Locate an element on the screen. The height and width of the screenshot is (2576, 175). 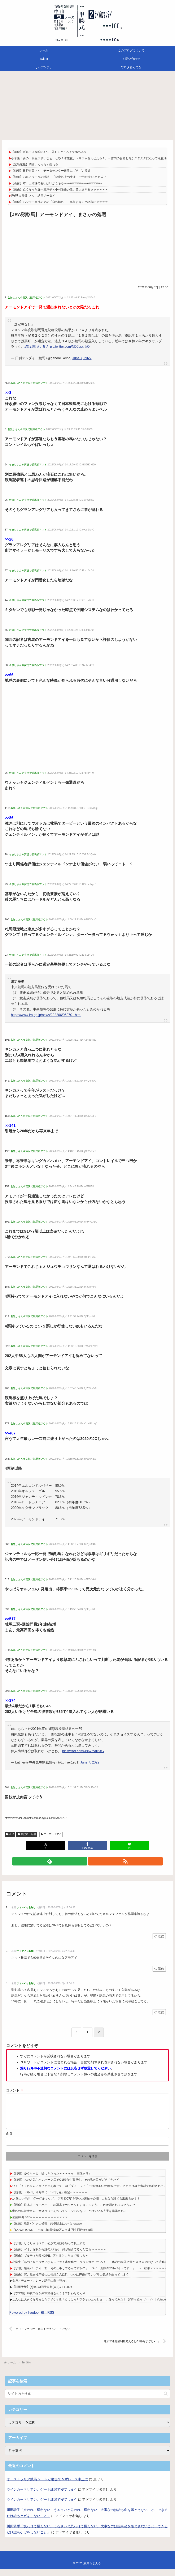
【朗報】バルミューダの時計、「想定以上の受注」で予約待ち1カ月以上 is located at coordinates (59, 177).